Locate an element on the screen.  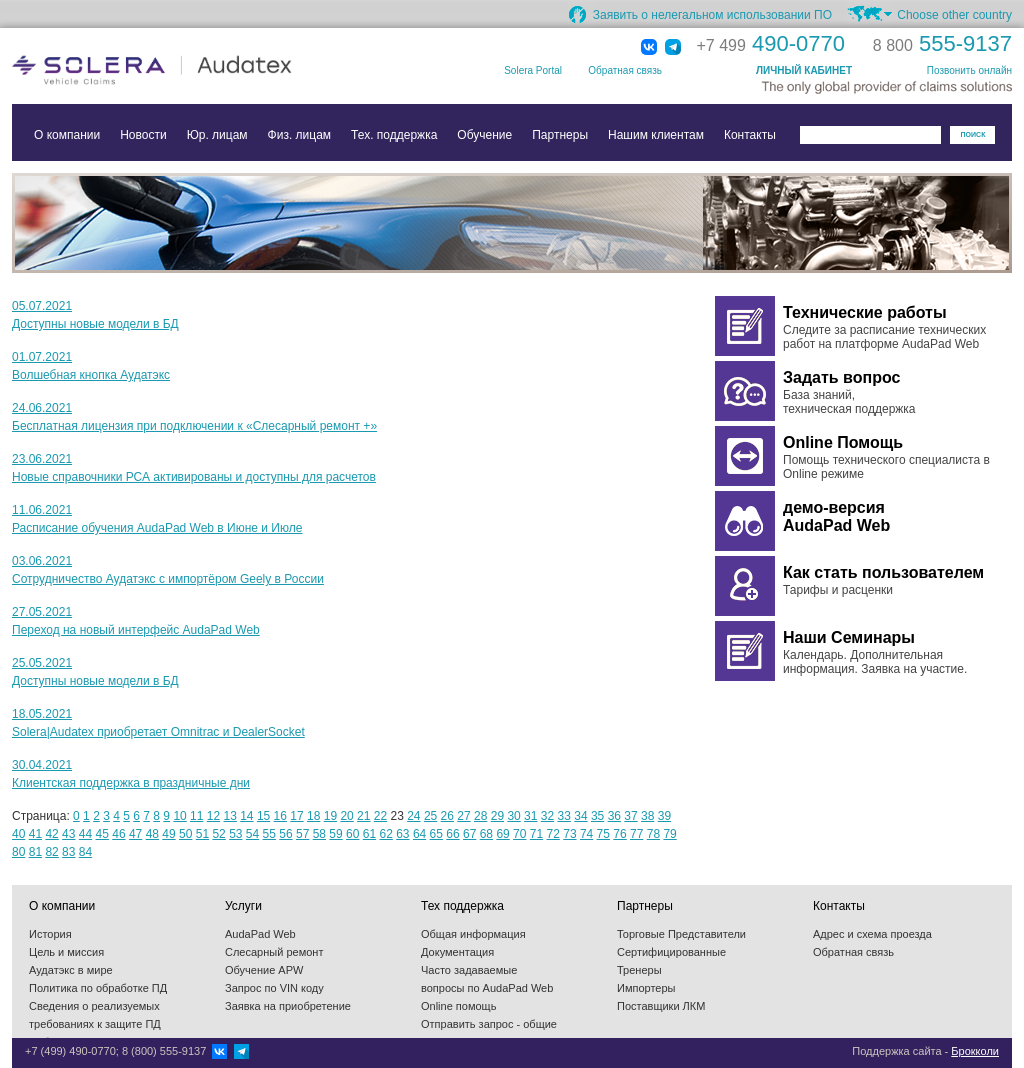
Аудатэкс в мире is located at coordinates (71, 970).